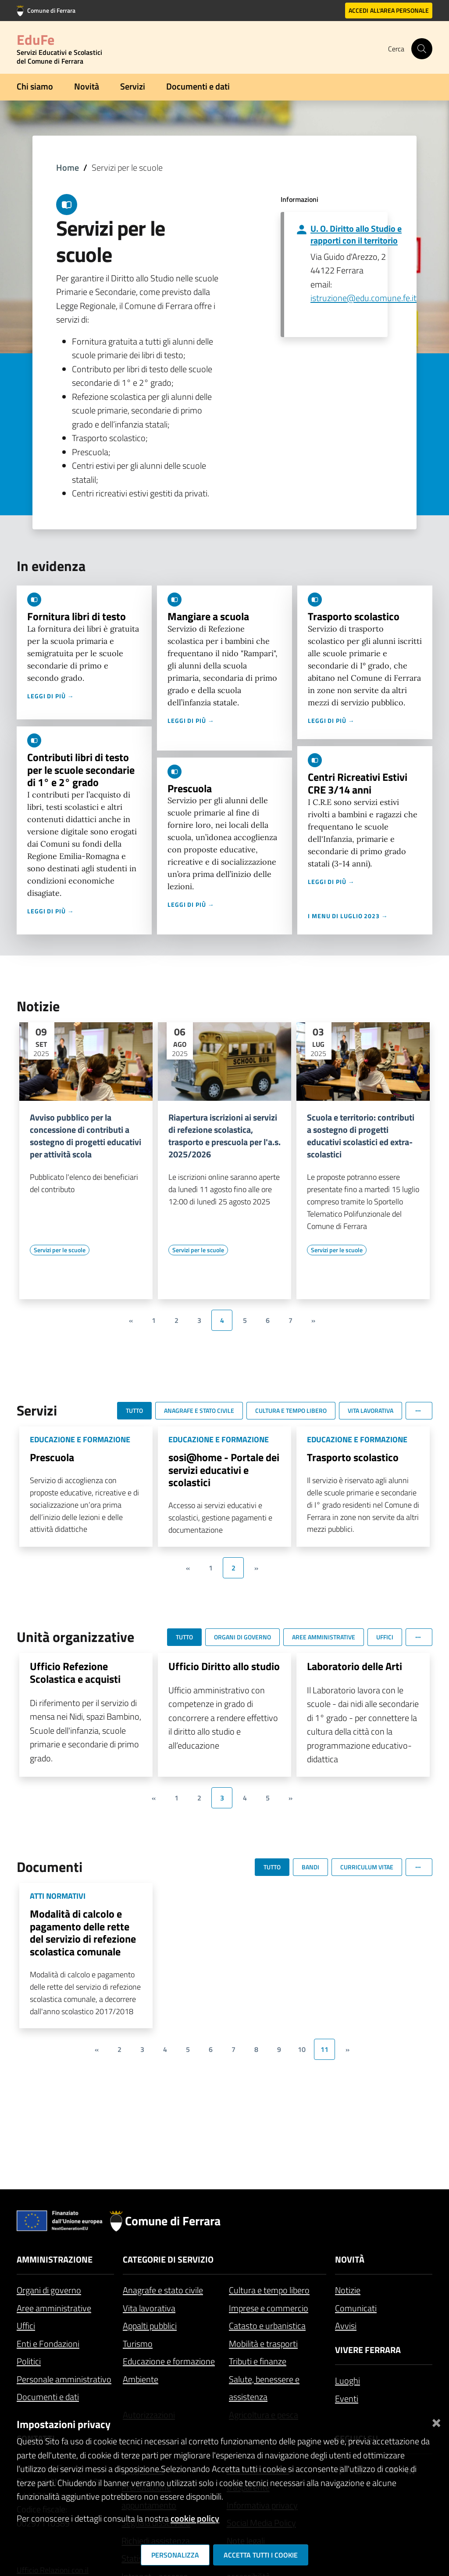 The width and height of the screenshot is (449, 2576). I want to click on Imprese e commercio, so click(268, 2308).